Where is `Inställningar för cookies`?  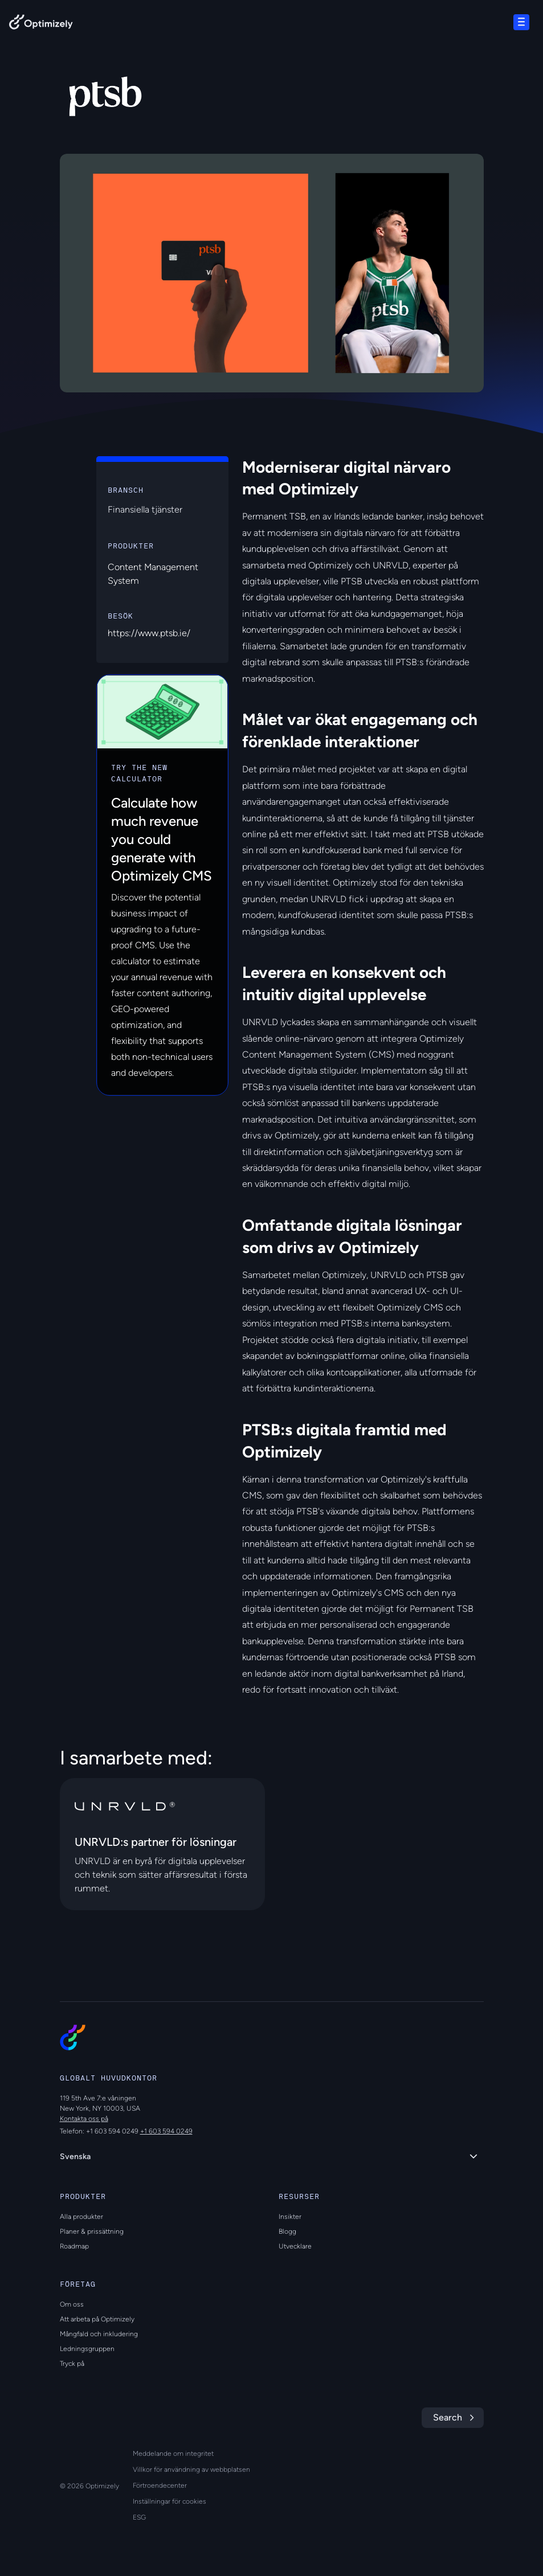
Inställningar för cookies is located at coordinates (169, 2501).